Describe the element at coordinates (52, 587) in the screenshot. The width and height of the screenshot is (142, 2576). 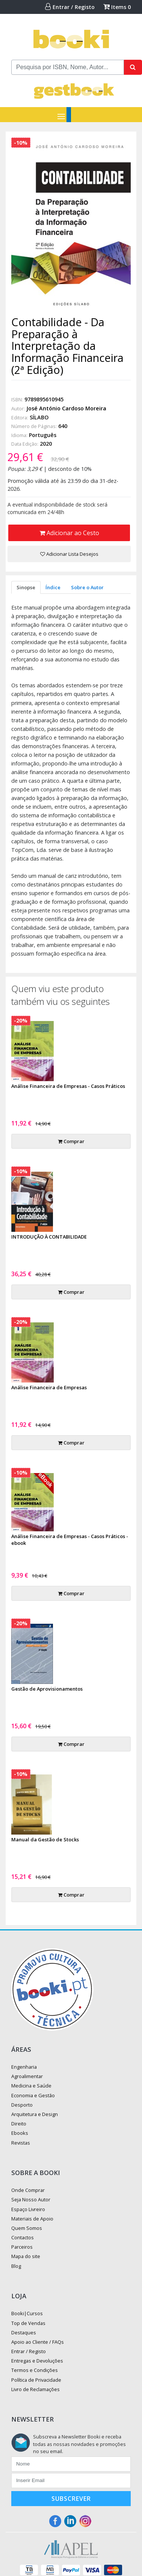
I see `Índice [tab]` at that location.